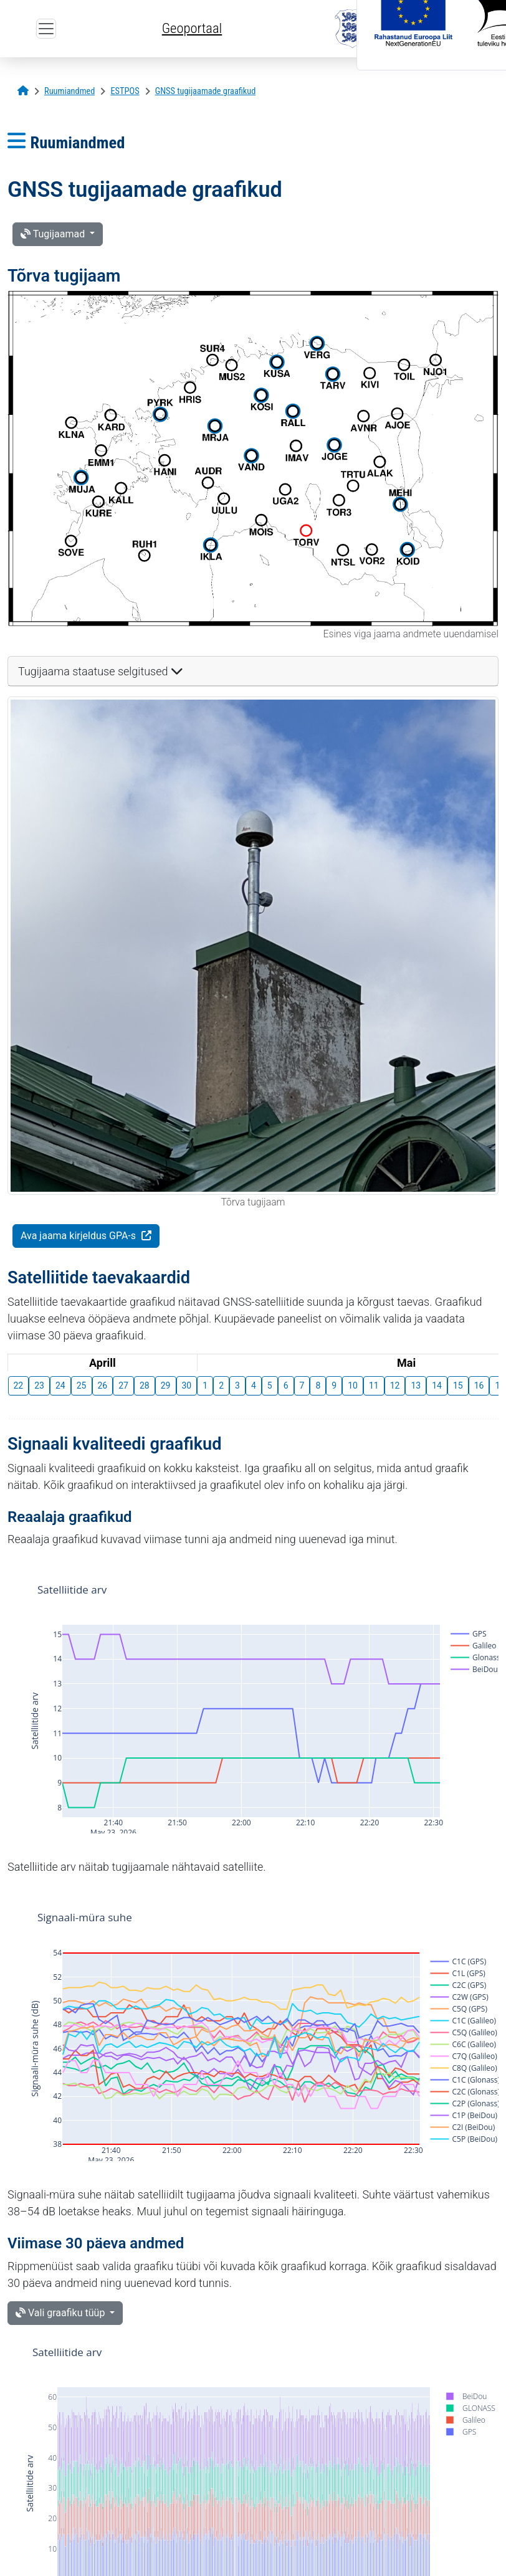 This screenshot has height=2576, width=506. Describe the element at coordinates (374, 1385) in the screenshot. I see `11` at that location.